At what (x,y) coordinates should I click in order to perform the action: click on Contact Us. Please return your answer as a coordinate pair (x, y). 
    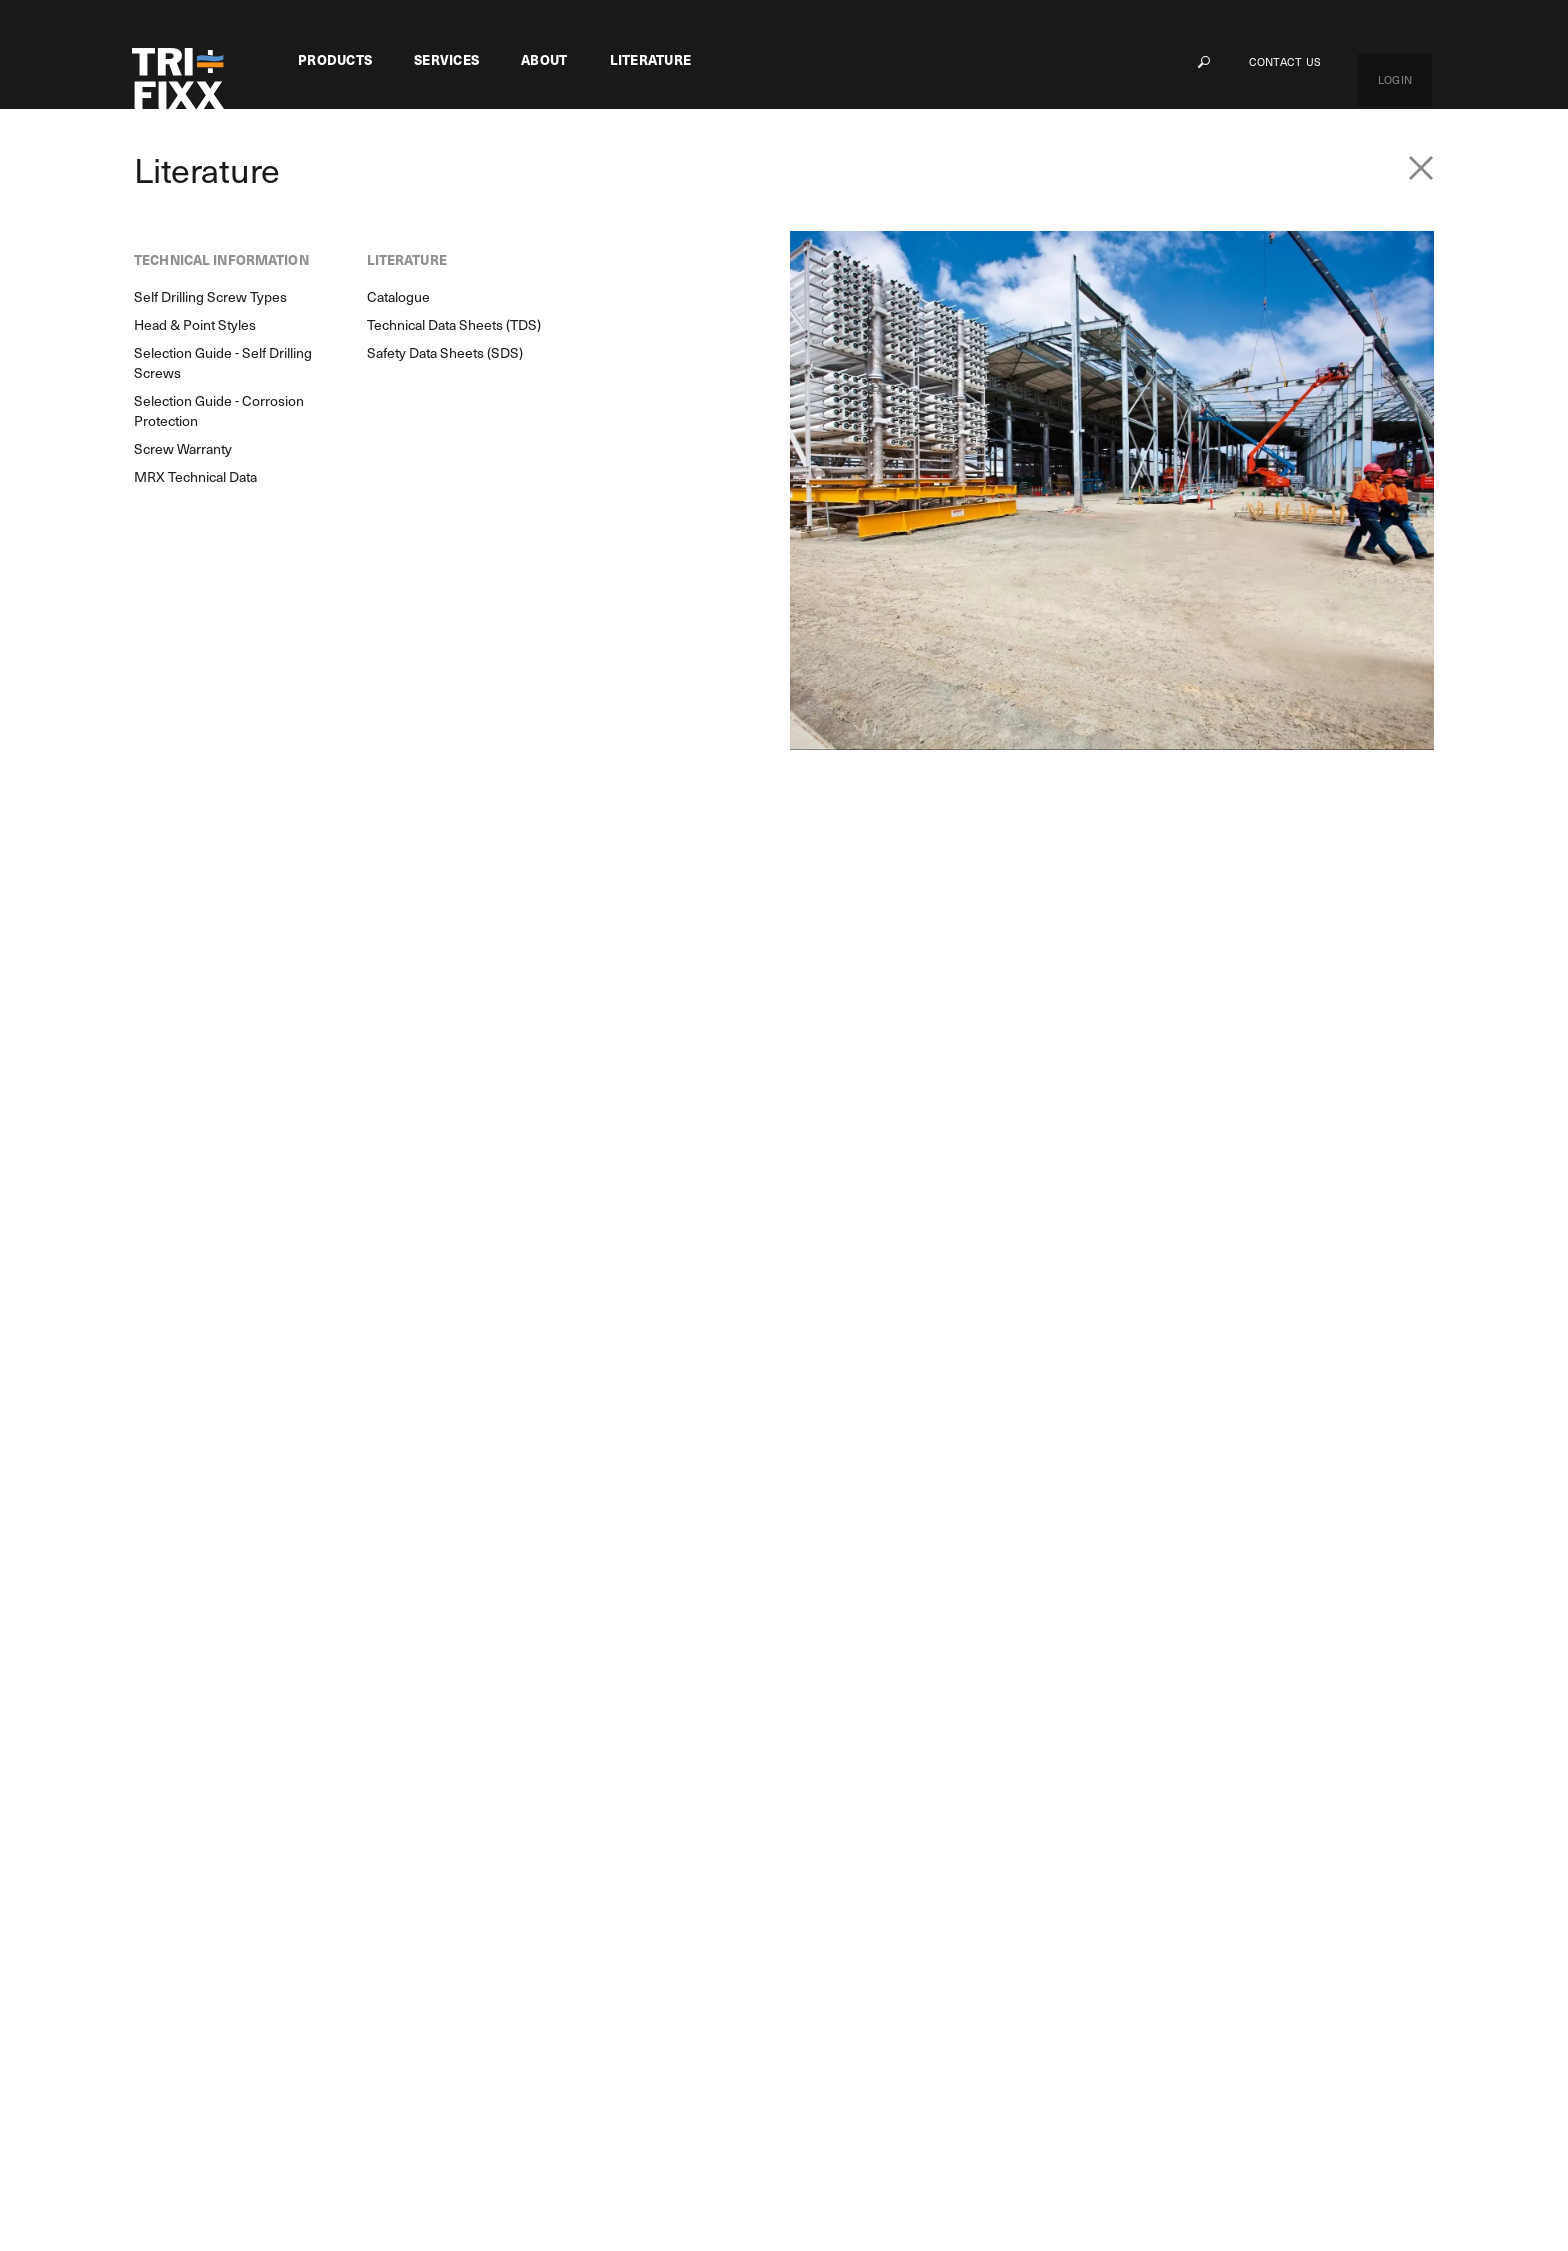
    Looking at the image, I should click on (1325, 61).